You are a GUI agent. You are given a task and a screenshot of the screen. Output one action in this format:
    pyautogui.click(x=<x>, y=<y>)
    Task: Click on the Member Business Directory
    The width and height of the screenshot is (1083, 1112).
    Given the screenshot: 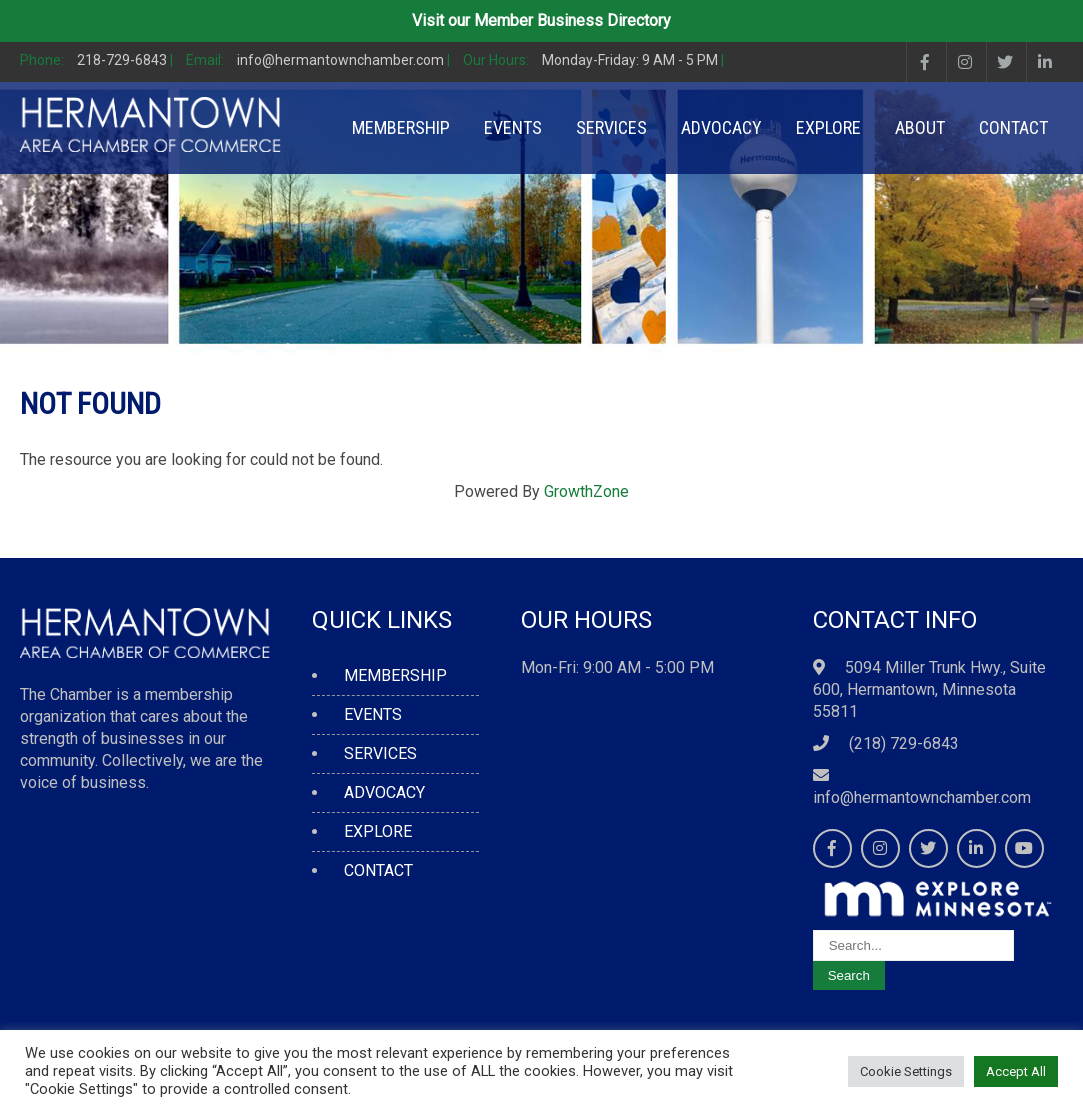 What is the action you would take?
    pyautogui.click(x=572, y=20)
    